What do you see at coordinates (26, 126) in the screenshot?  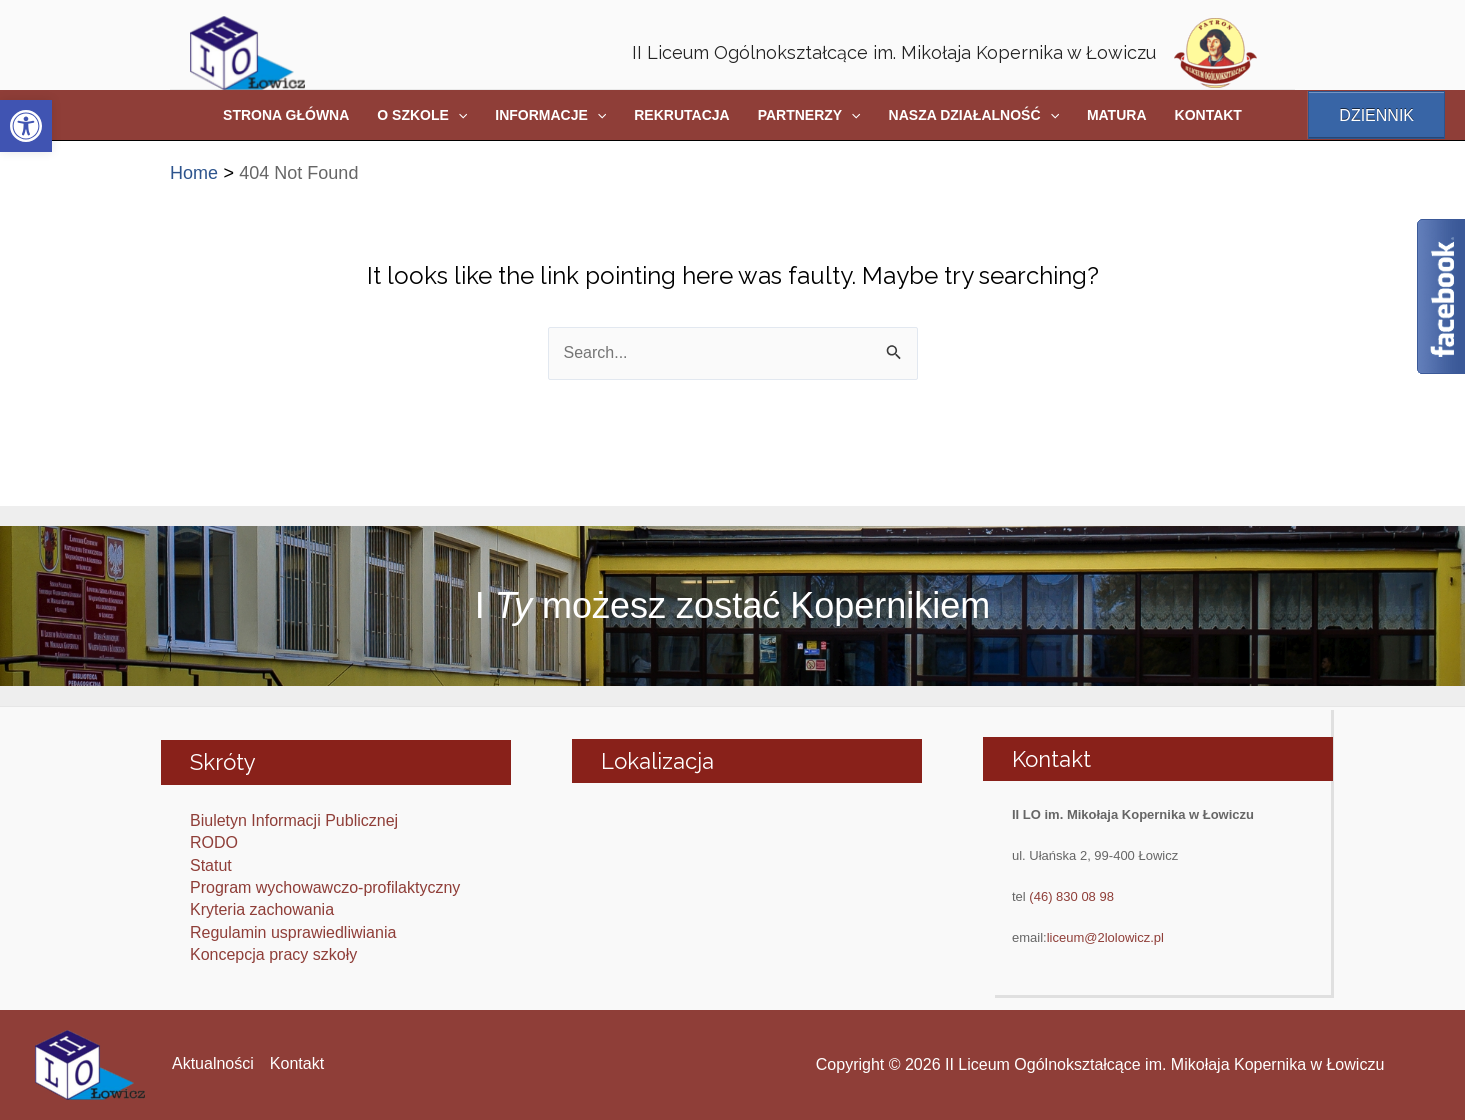 I see `[button]` at bounding box center [26, 126].